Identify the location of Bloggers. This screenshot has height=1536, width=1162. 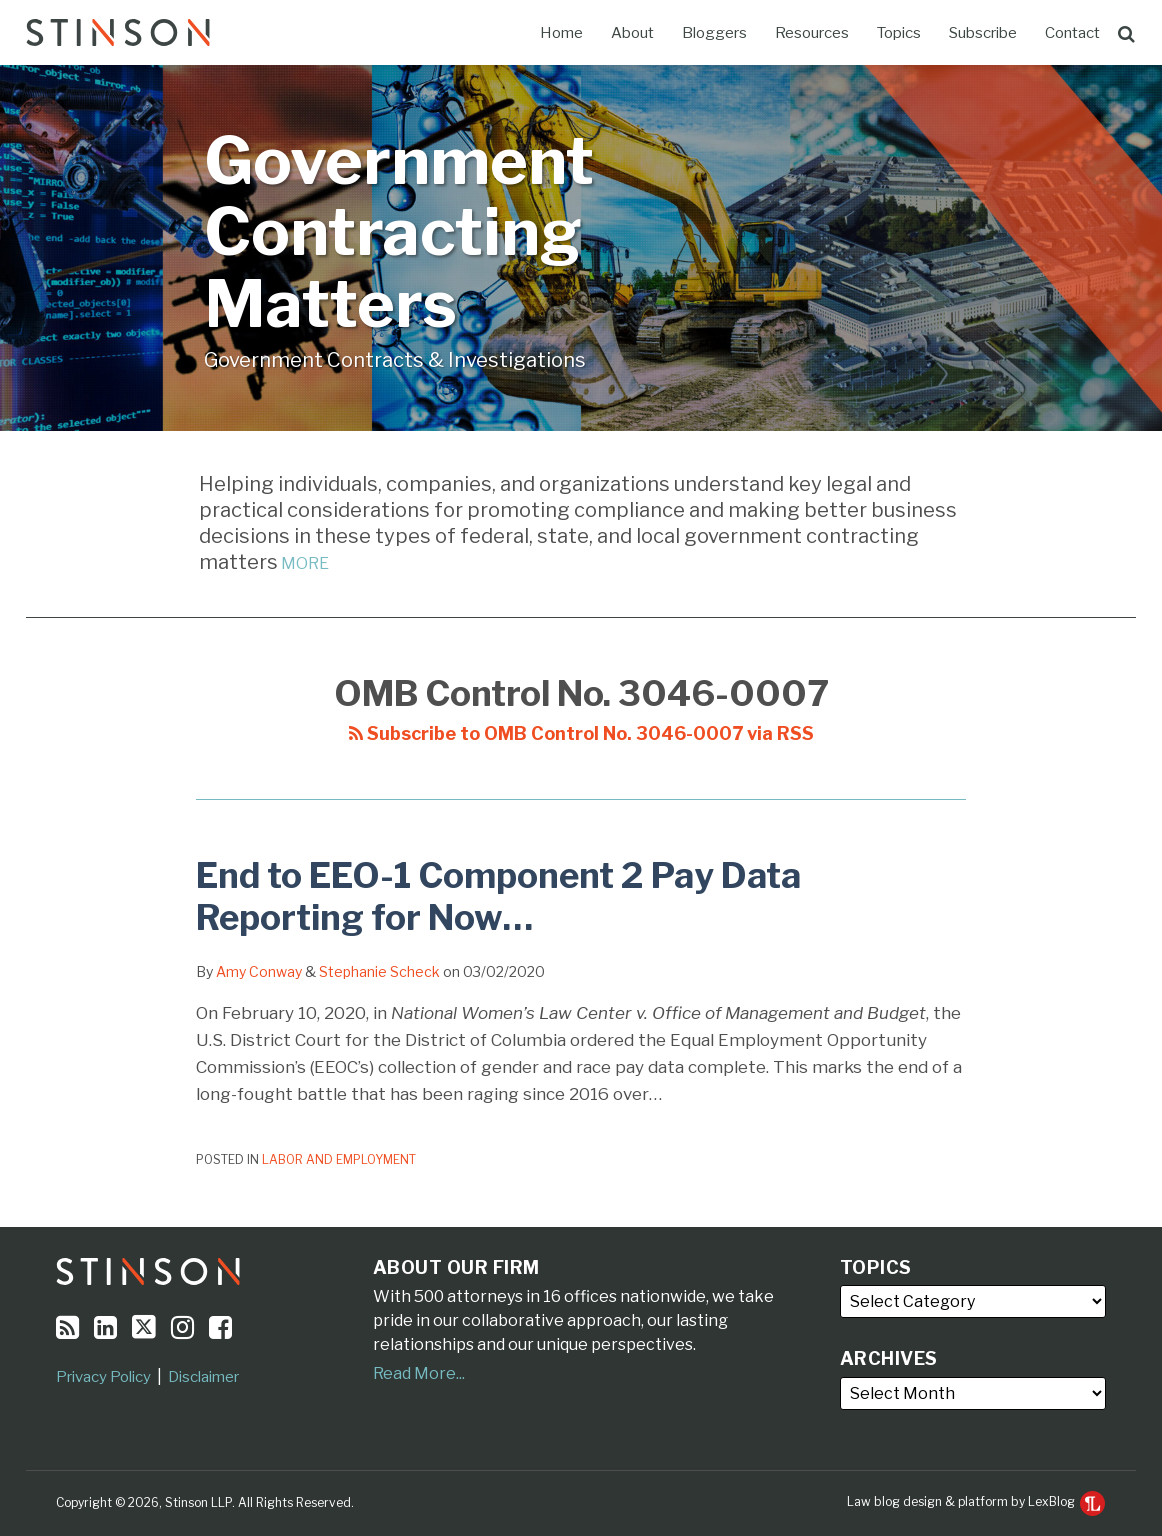
(714, 33).